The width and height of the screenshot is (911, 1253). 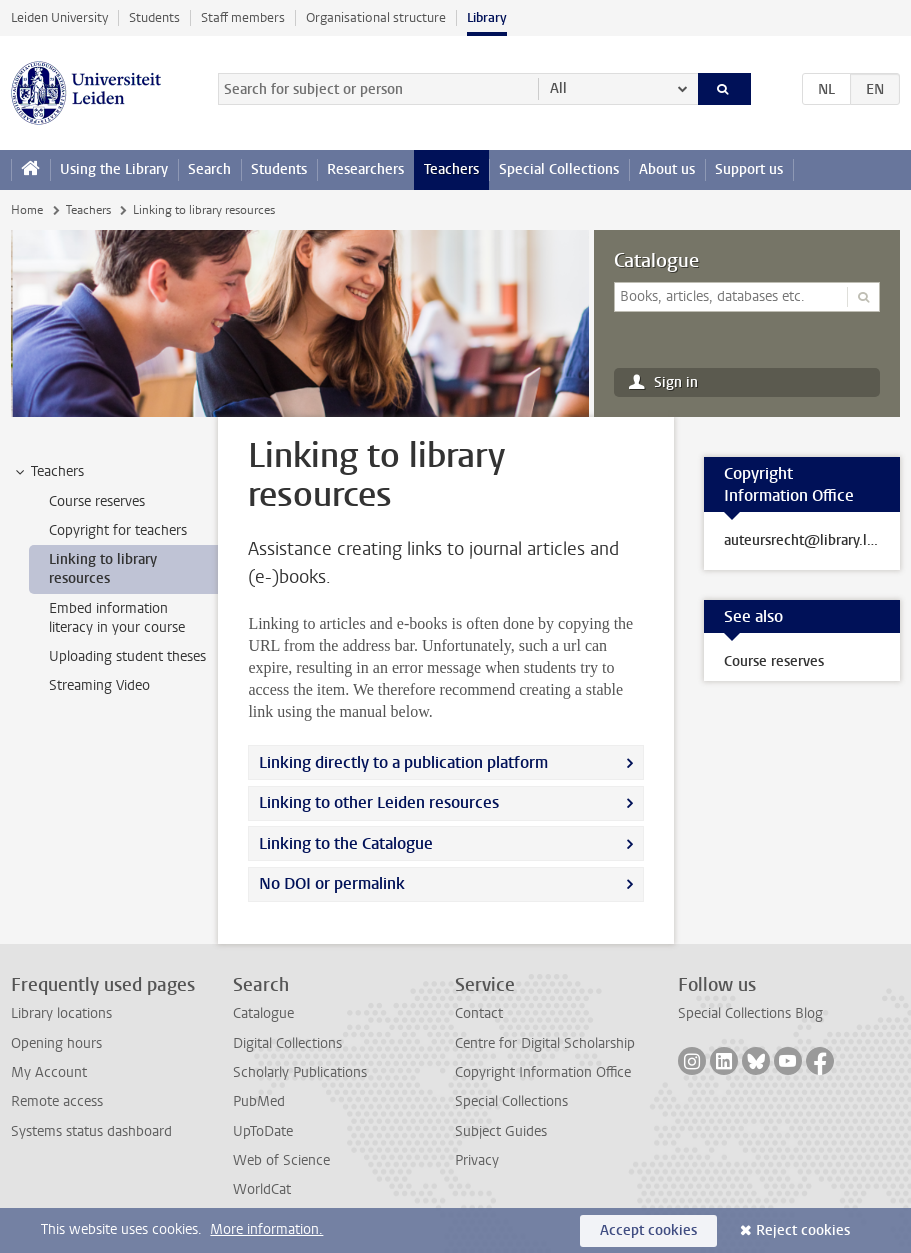 I want to click on Leiden University, so click(x=59, y=17).